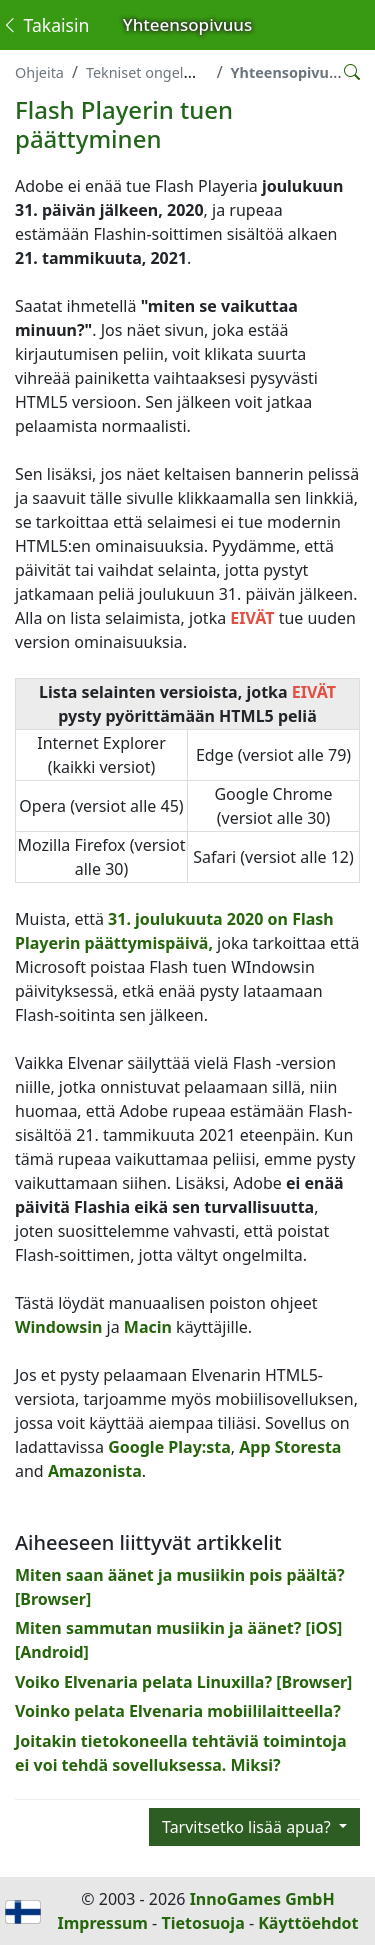  What do you see at coordinates (58, 1327) in the screenshot?
I see `Windowsin` at bounding box center [58, 1327].